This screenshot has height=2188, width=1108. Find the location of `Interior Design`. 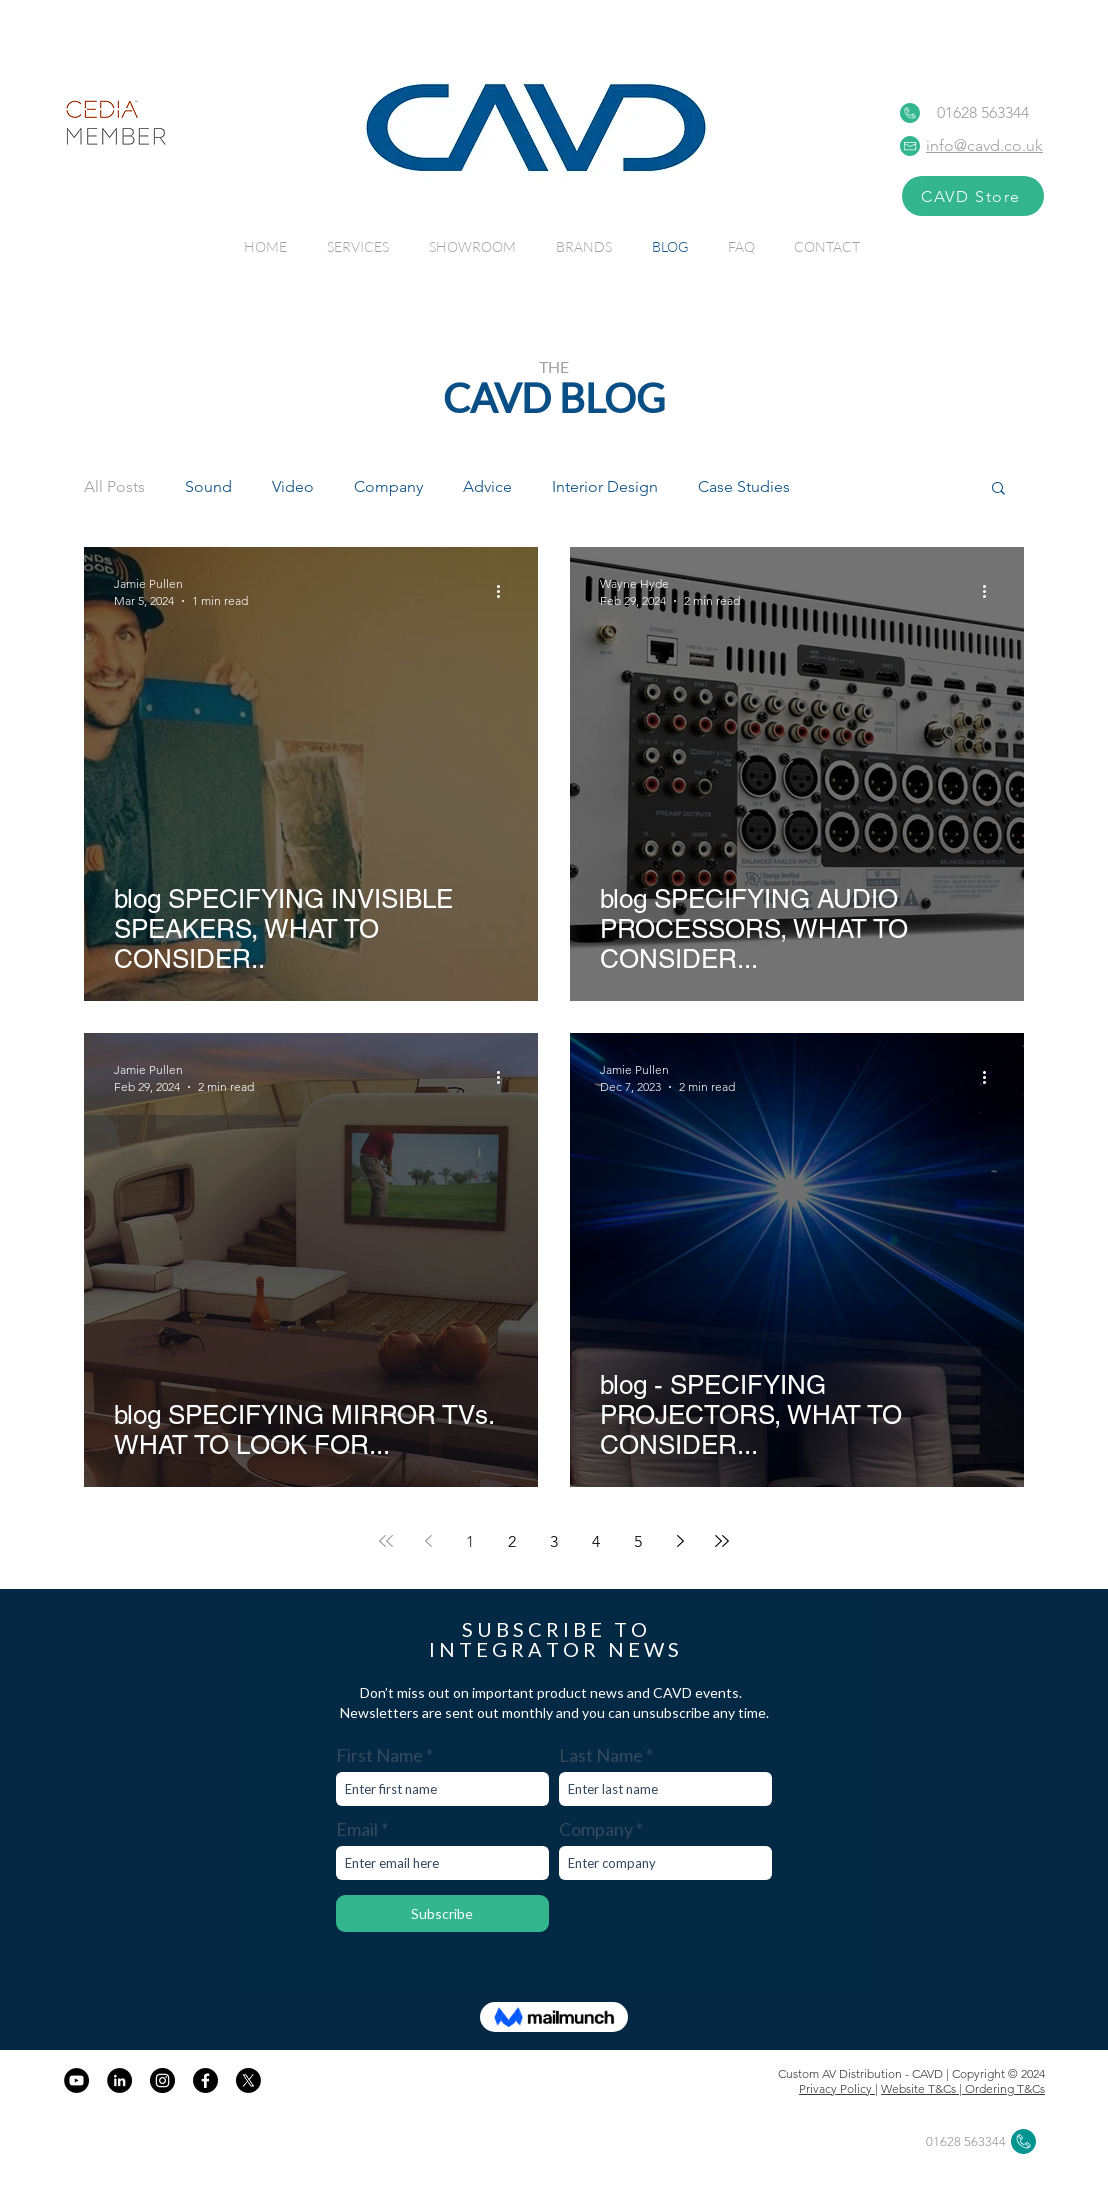

Interior Design is located at coordinates (605, 486).